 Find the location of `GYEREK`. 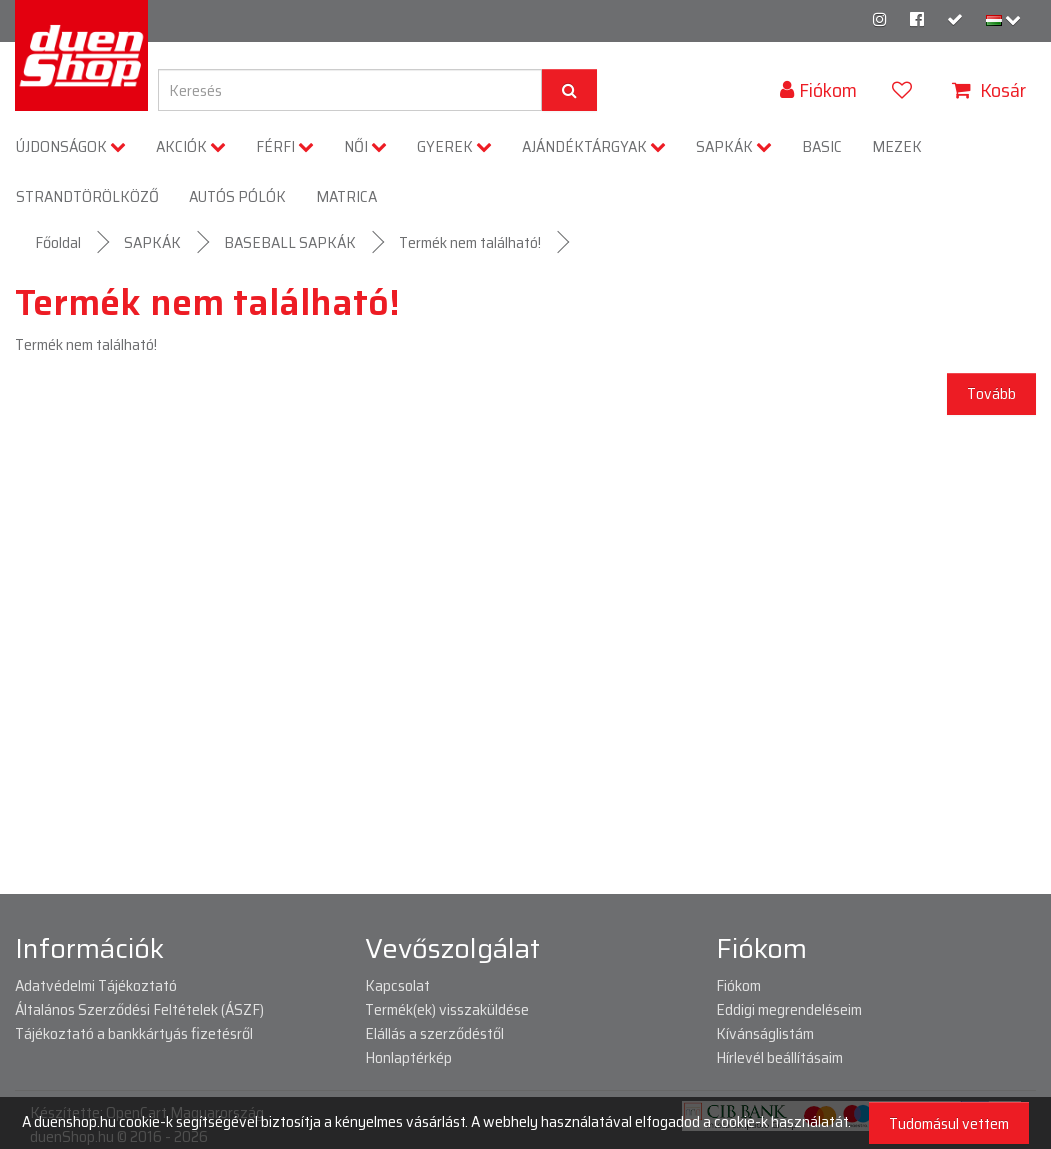

GYEREK is located at coordinates (454, 146).